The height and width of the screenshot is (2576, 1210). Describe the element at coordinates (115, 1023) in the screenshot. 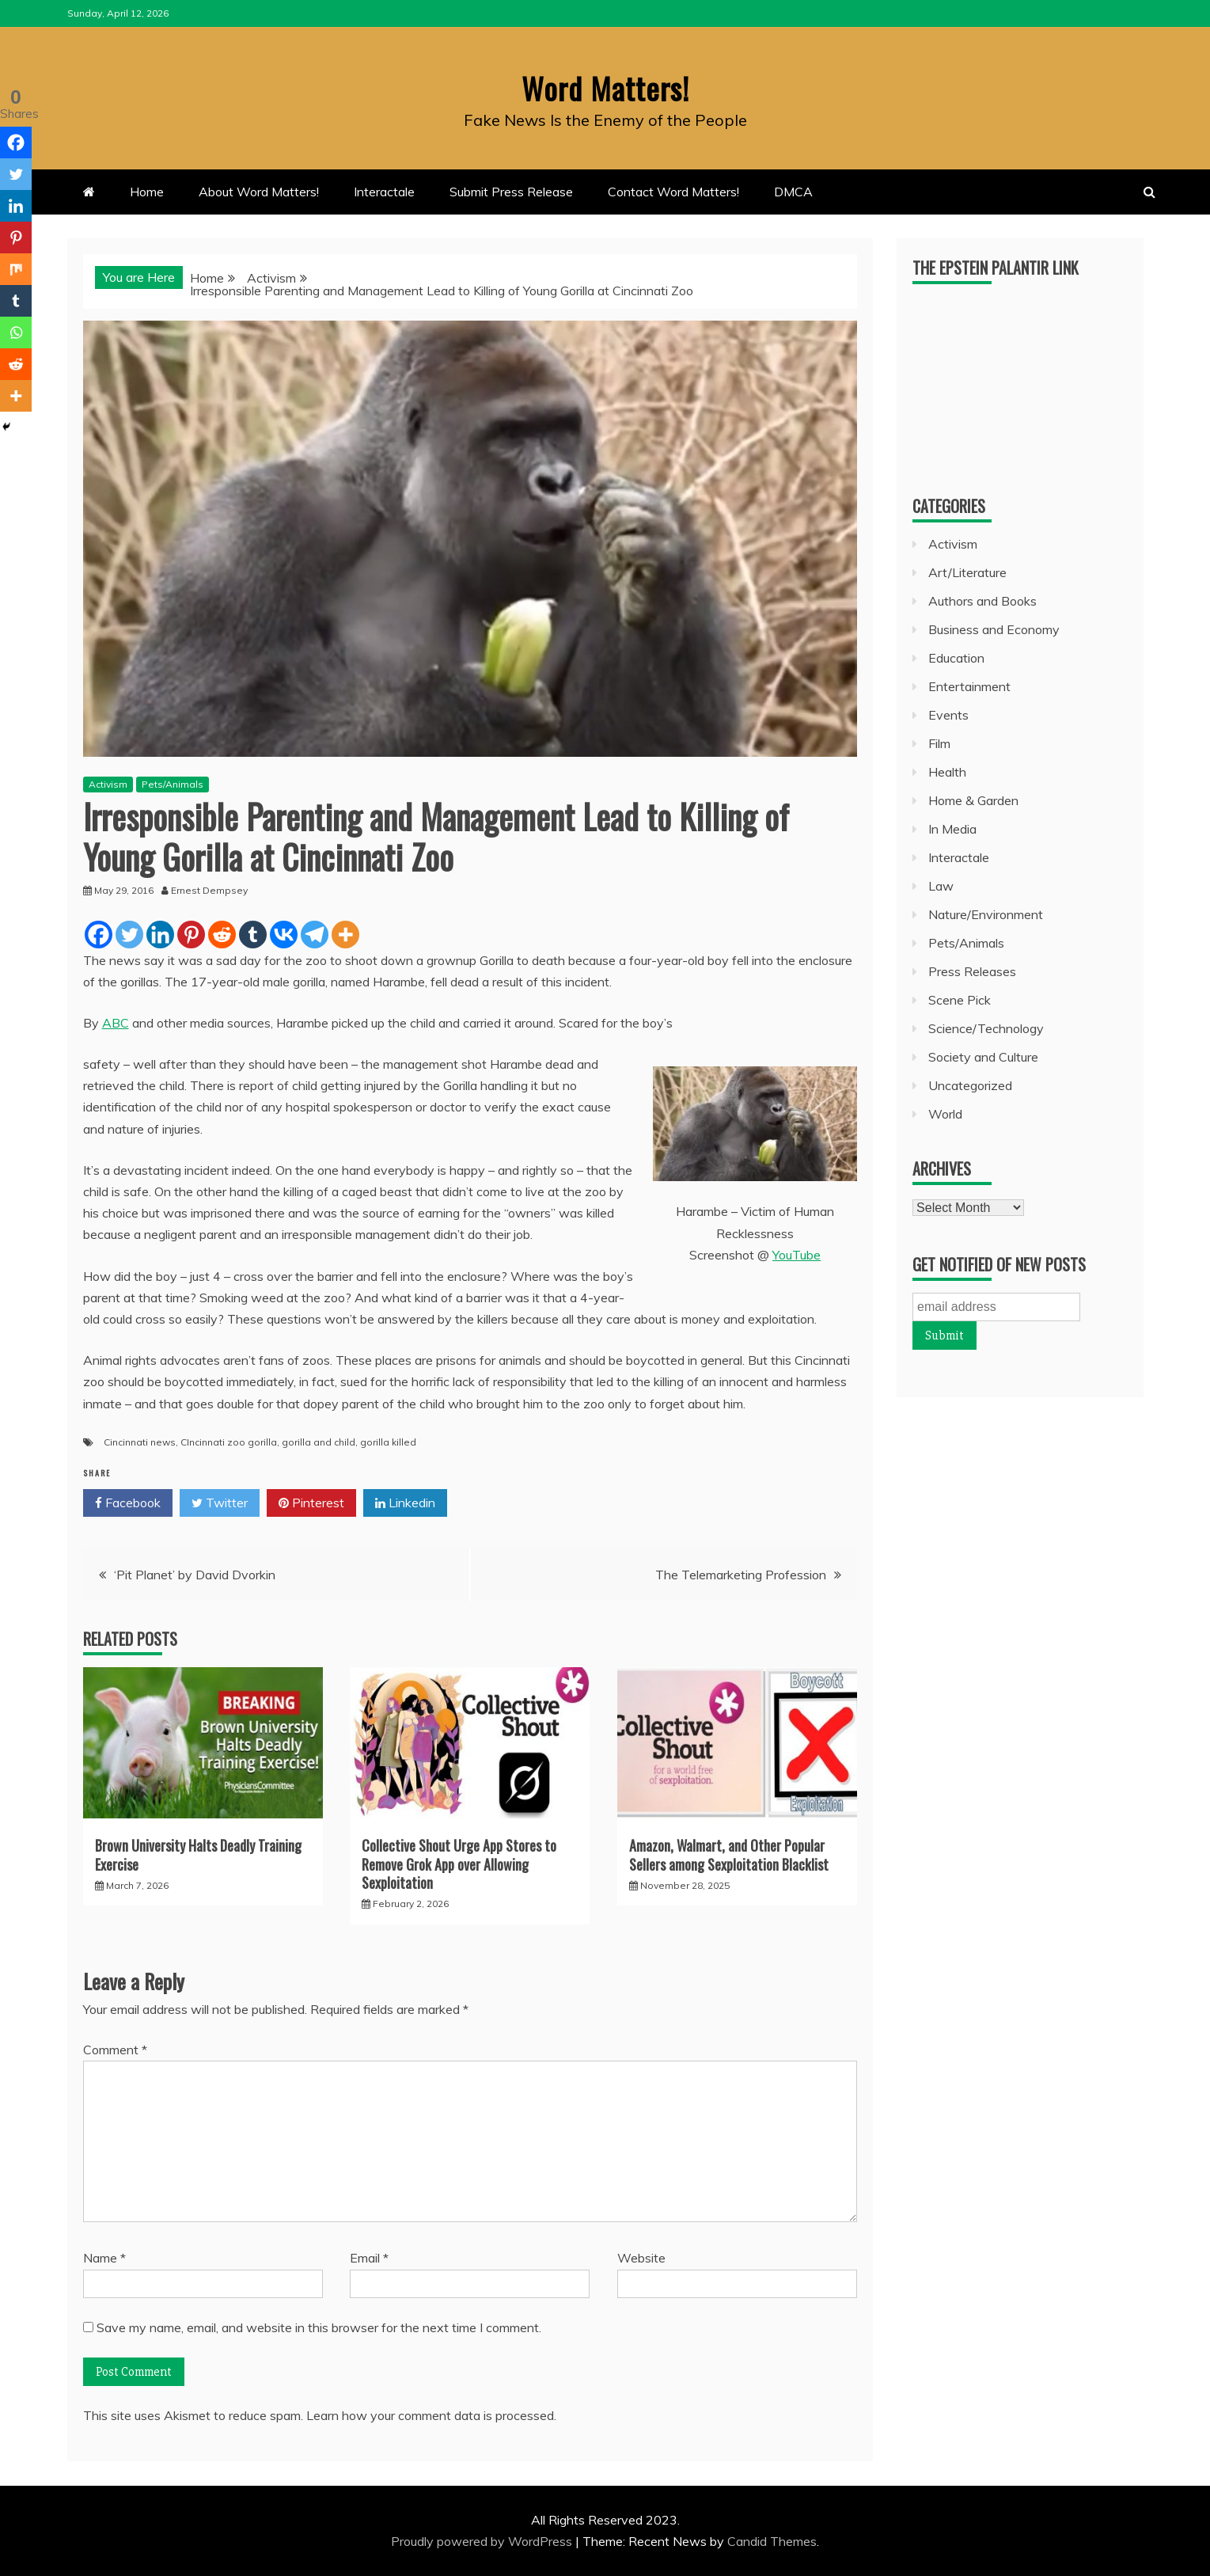

I see `ABC` at that location.